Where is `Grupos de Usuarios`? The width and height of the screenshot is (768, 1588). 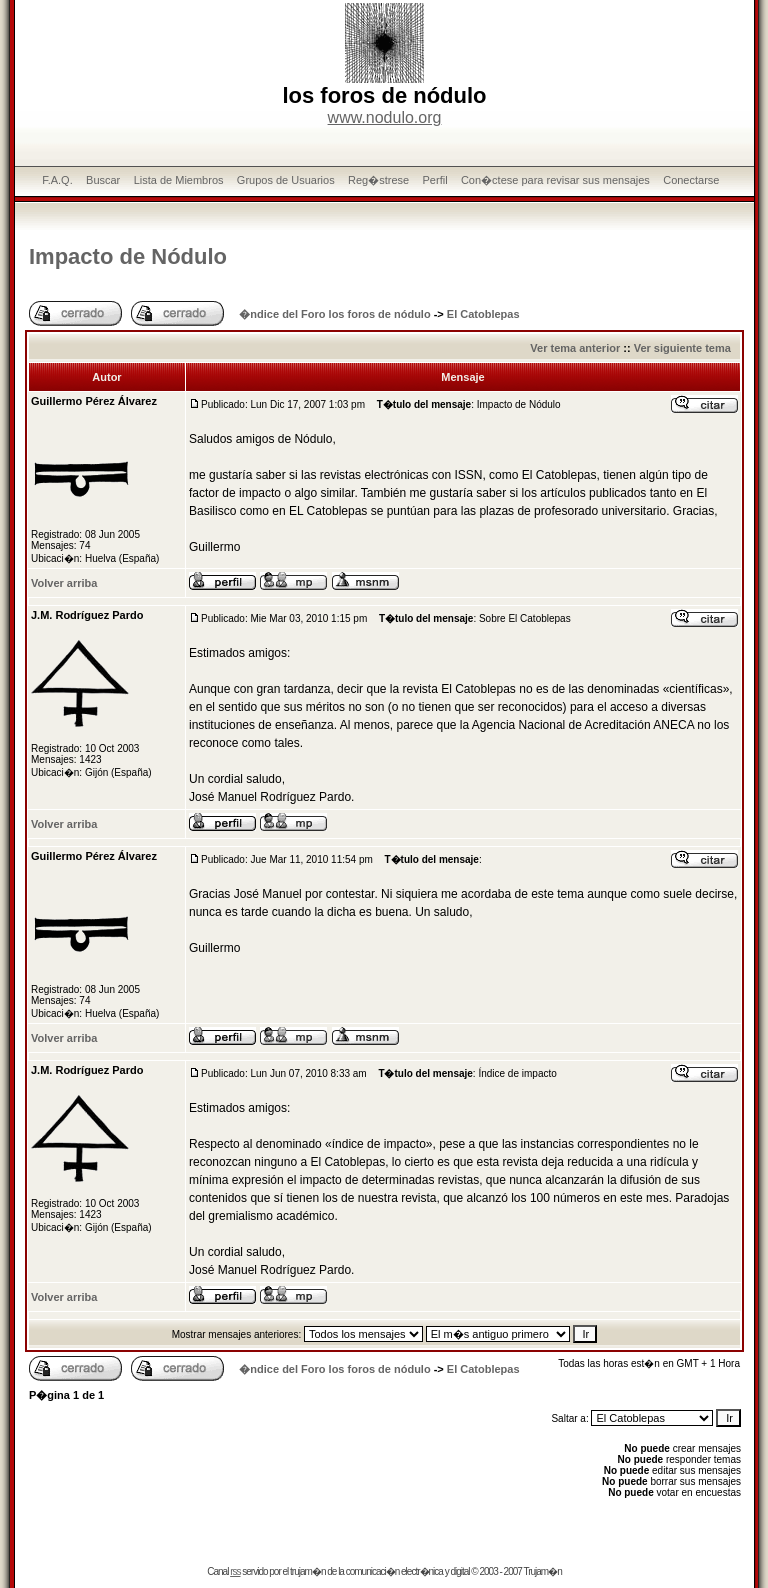
Grupos de Usuarios is located at coordinates (286, 180).